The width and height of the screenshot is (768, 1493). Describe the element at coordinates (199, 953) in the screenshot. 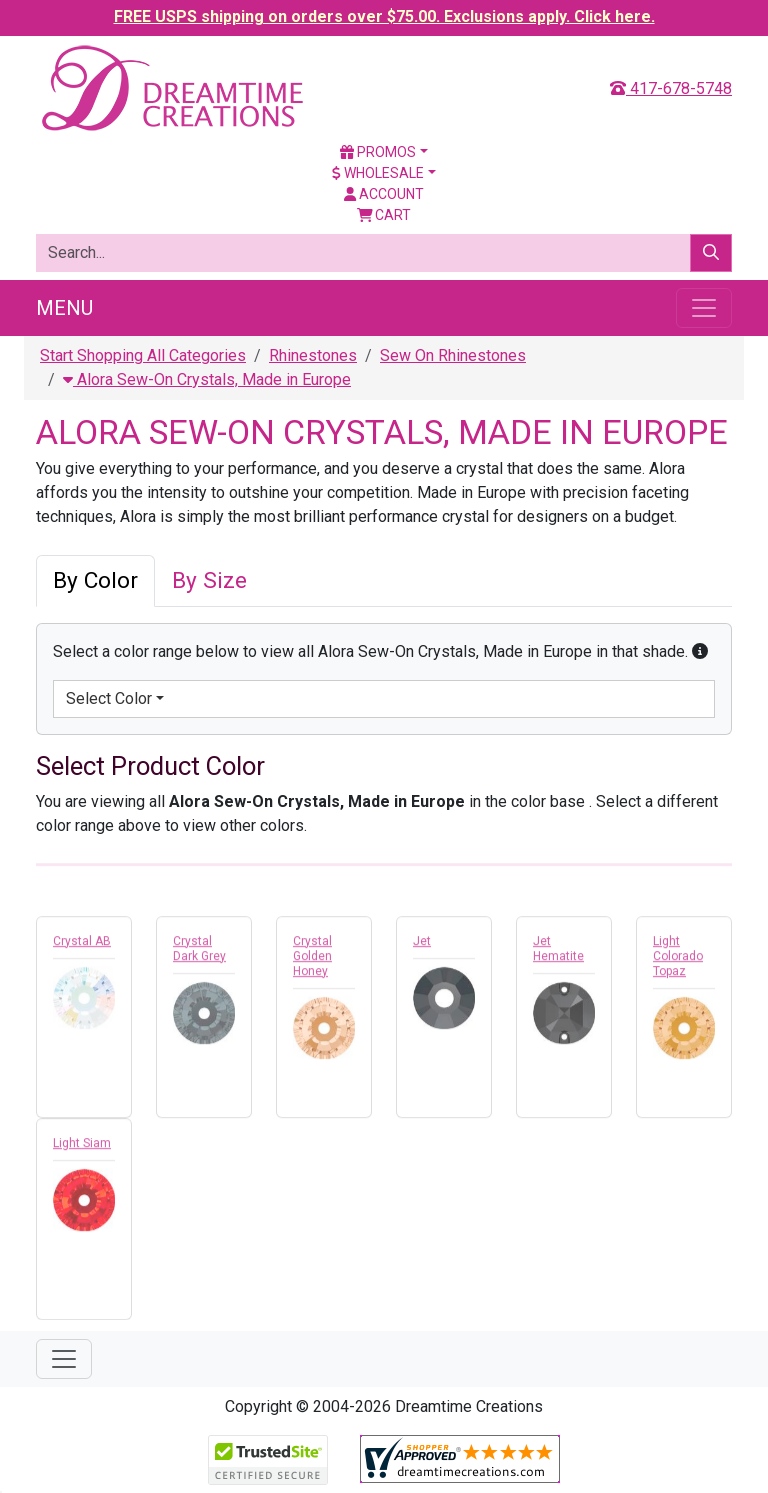

I see `Crystal Dark Grey` at that location.